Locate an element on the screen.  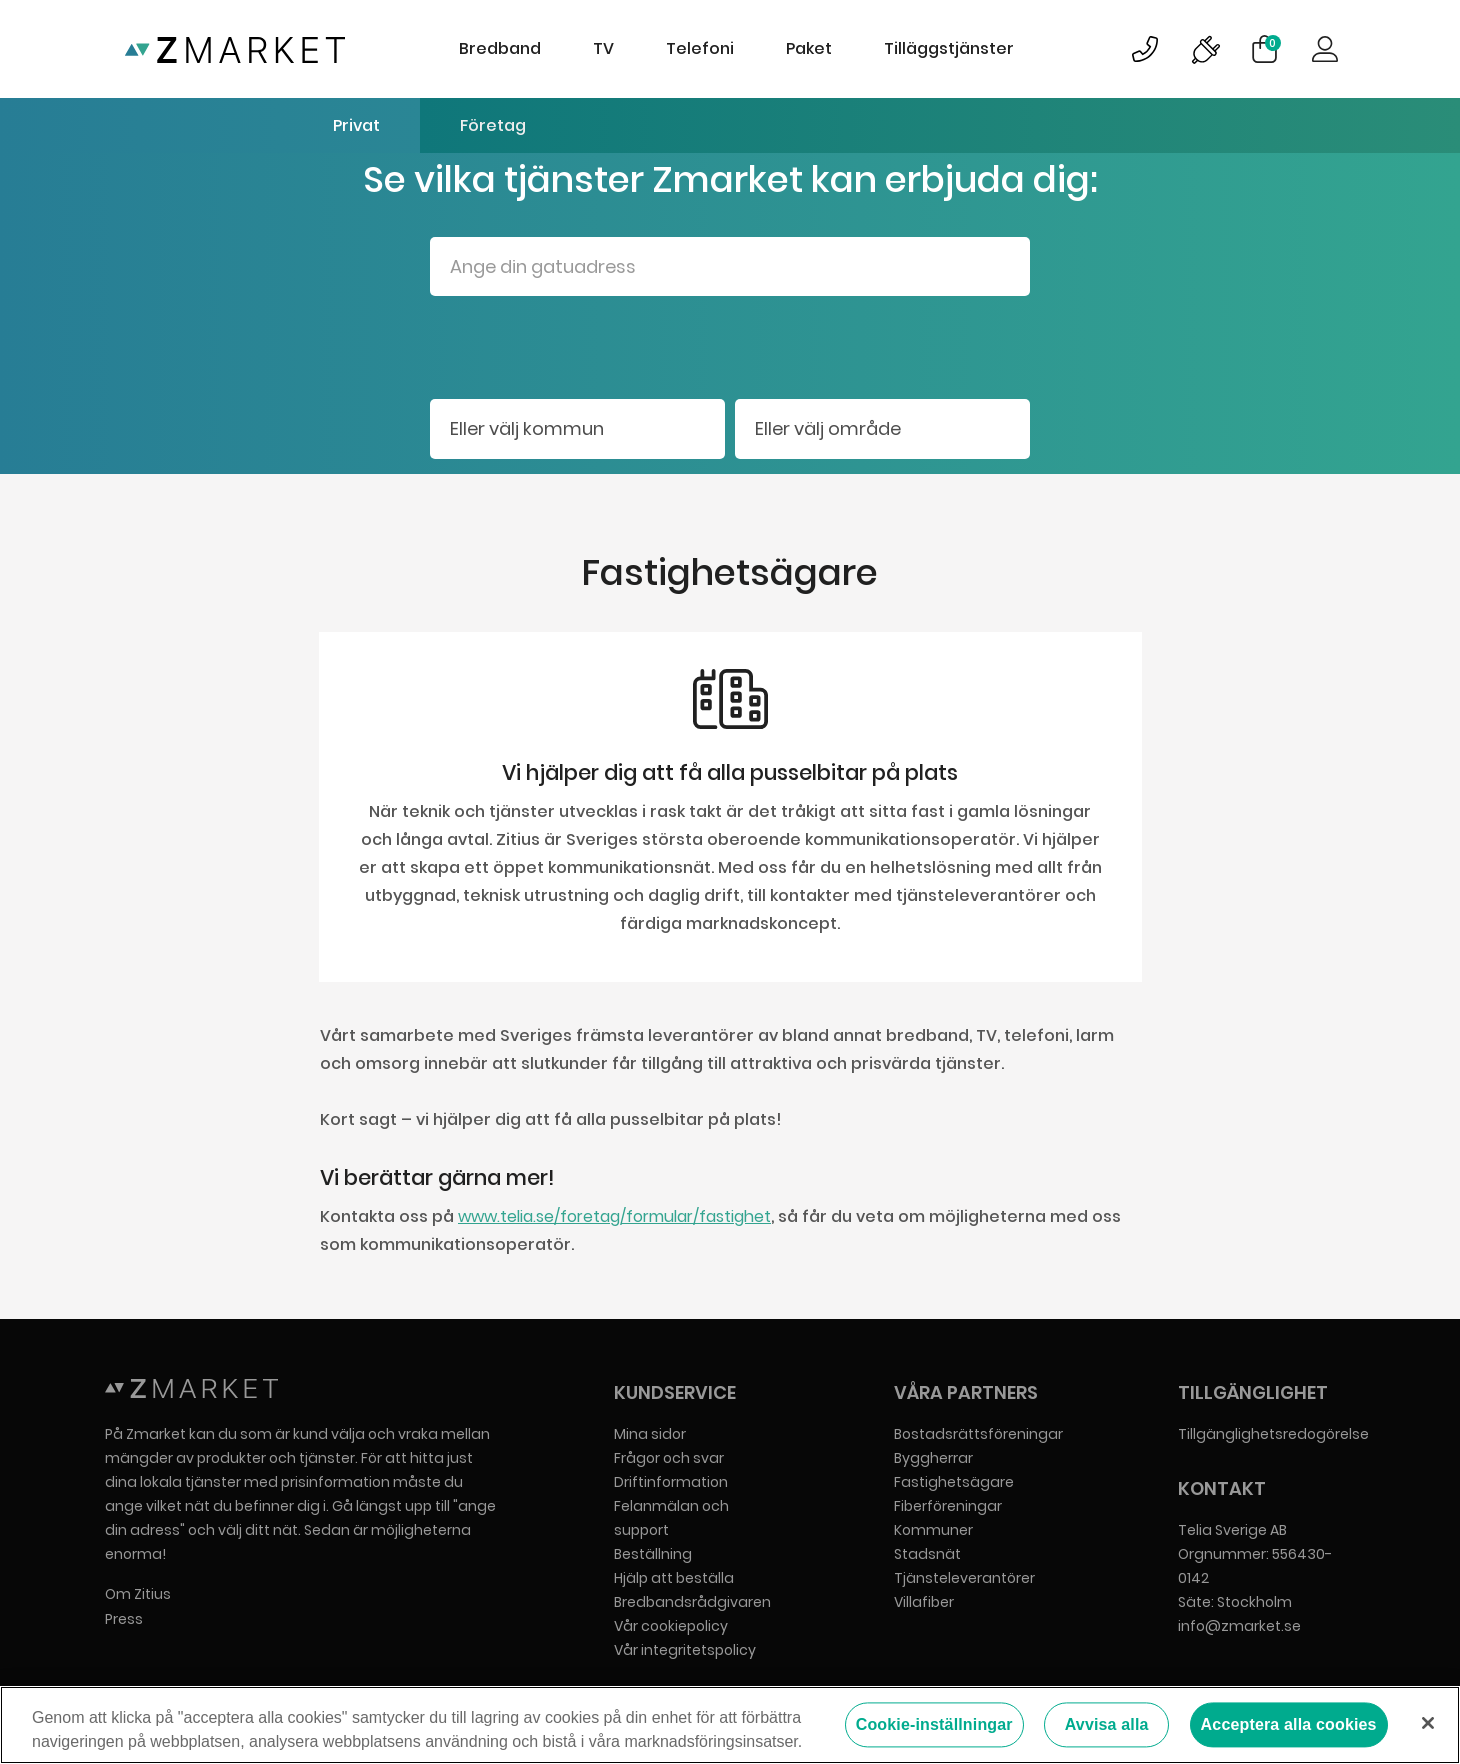
Cookie-inställningar [Cookie-inställningar, Öppnar dialogrutan för inställningscenter] is located at coordinates (934, 1725).